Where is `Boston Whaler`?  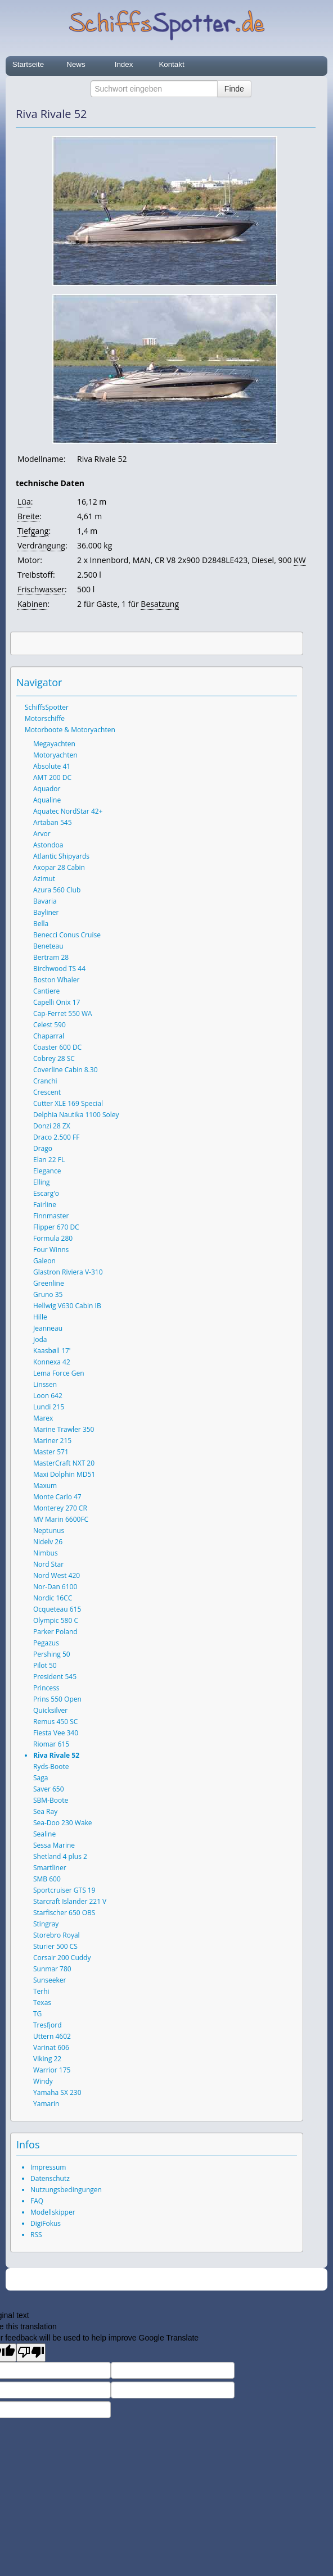 Boston Whaler is located at coordinates (56, 980).